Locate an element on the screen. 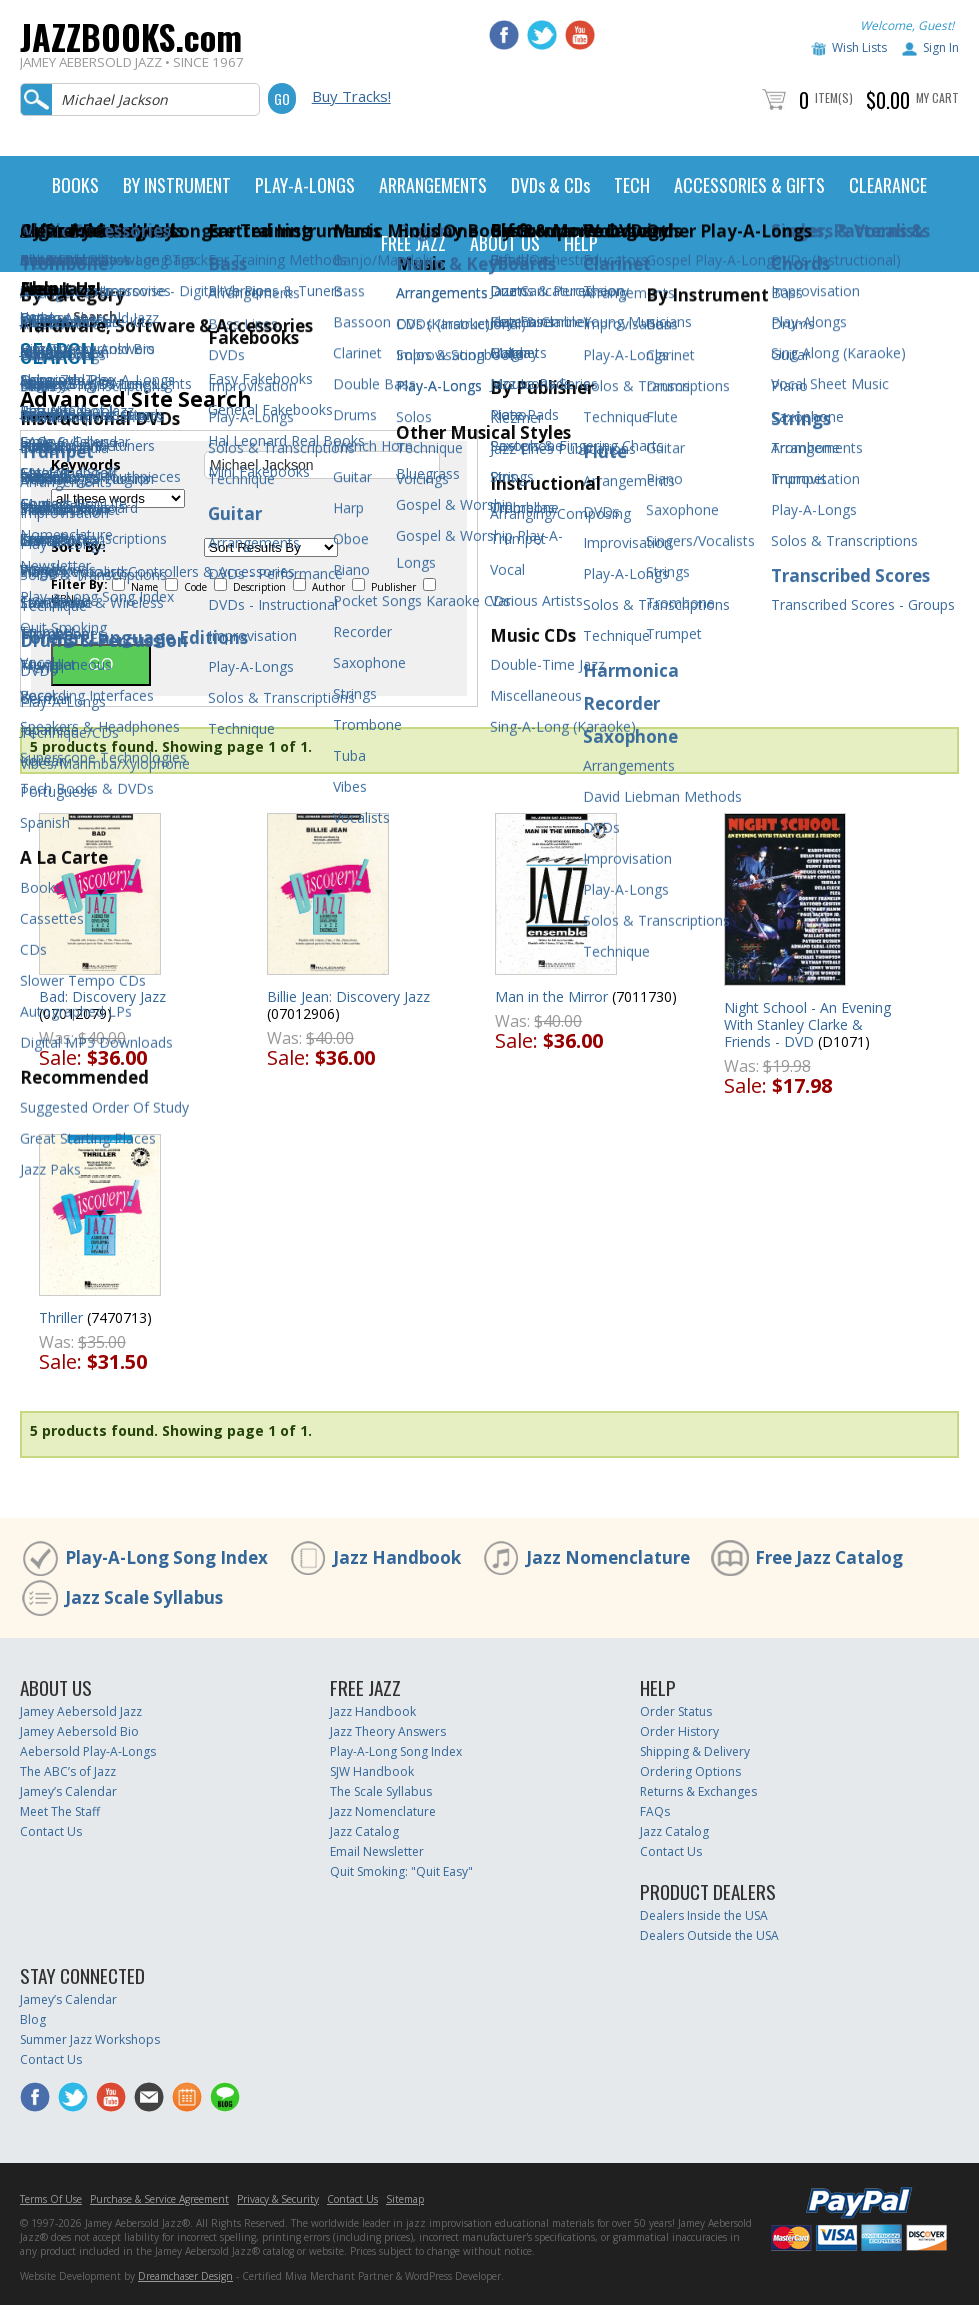 The width and height of the screenshot is (979, 2305). Jamey Aebersold Bio is located at coordinates (79, 1731).